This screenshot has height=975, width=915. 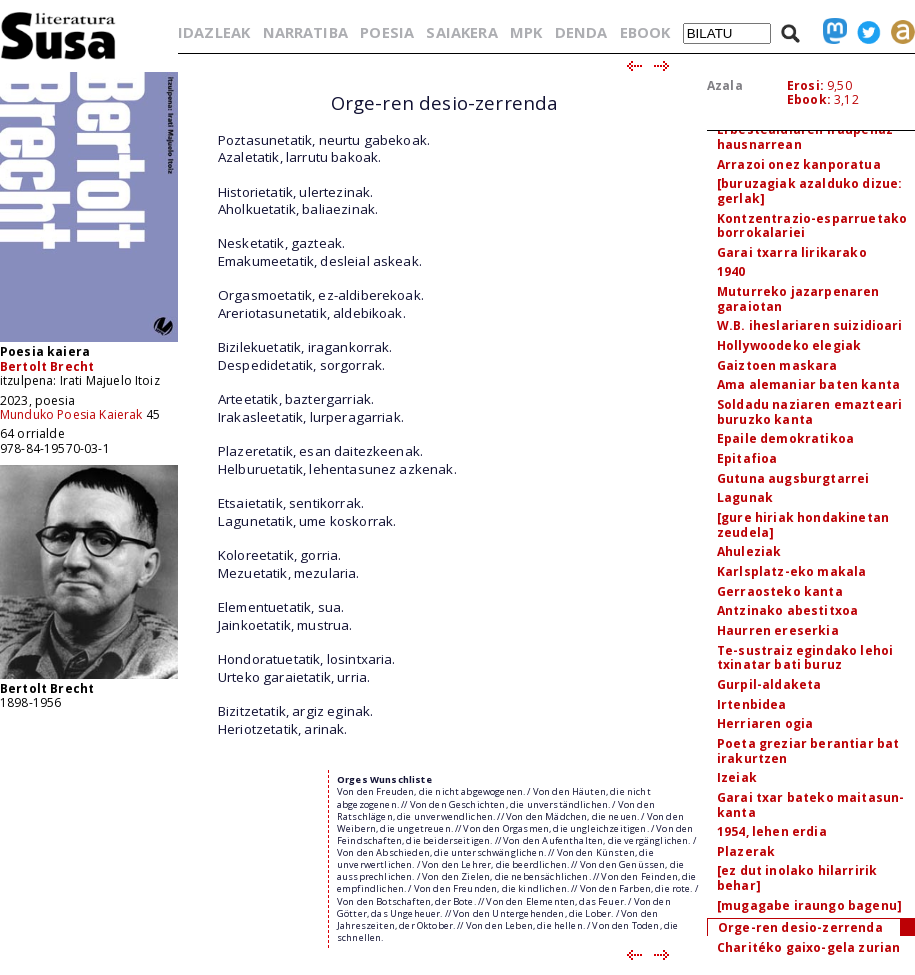 I want to click on EBOOK, so click(x=645, y=32).